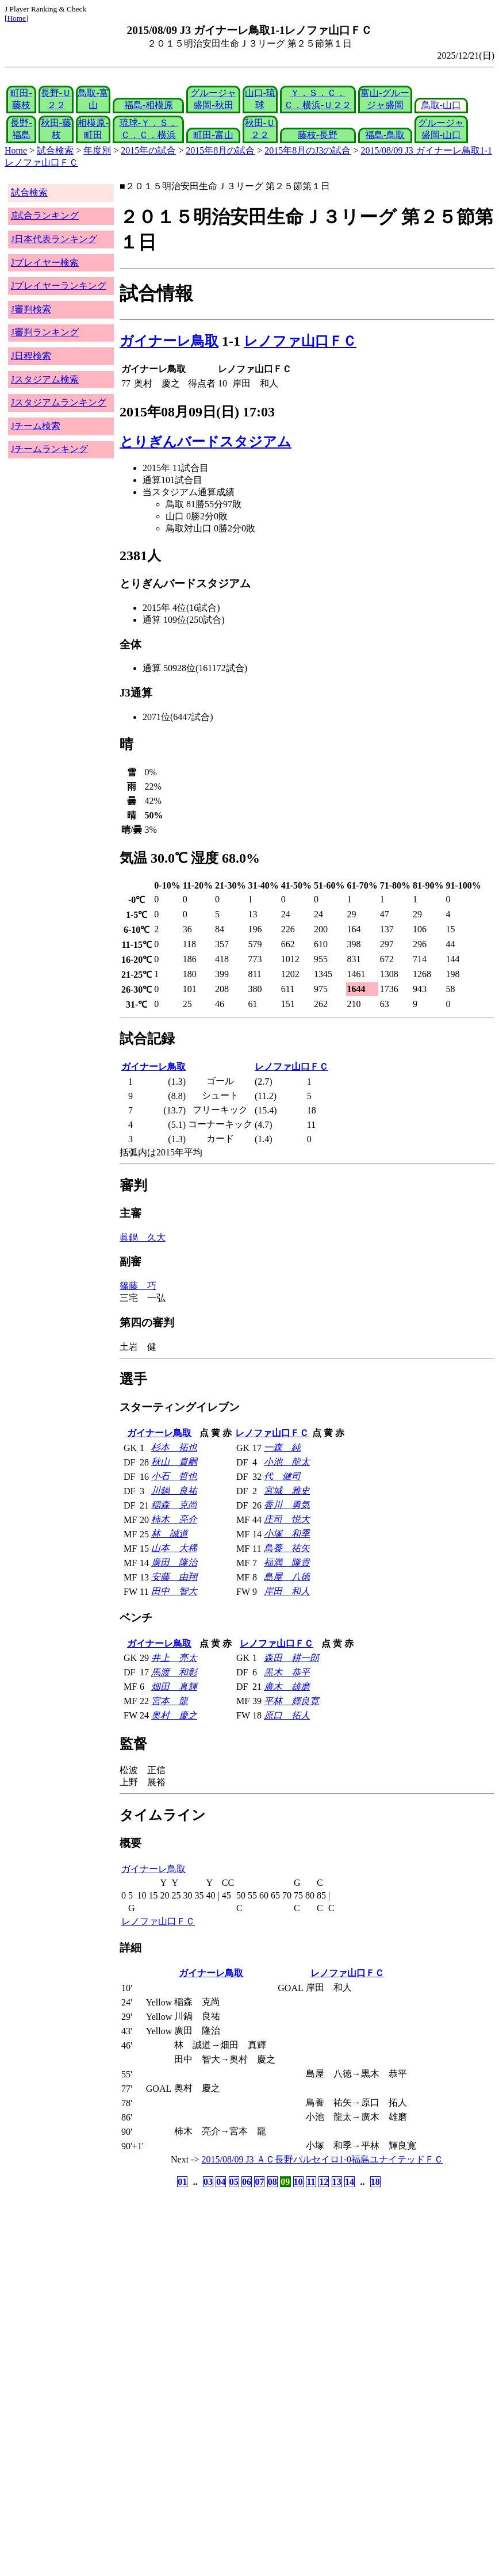 The width and height of the screenshot is (499, 2576). I want to click on 小石 哲也, so click(174, 1476).